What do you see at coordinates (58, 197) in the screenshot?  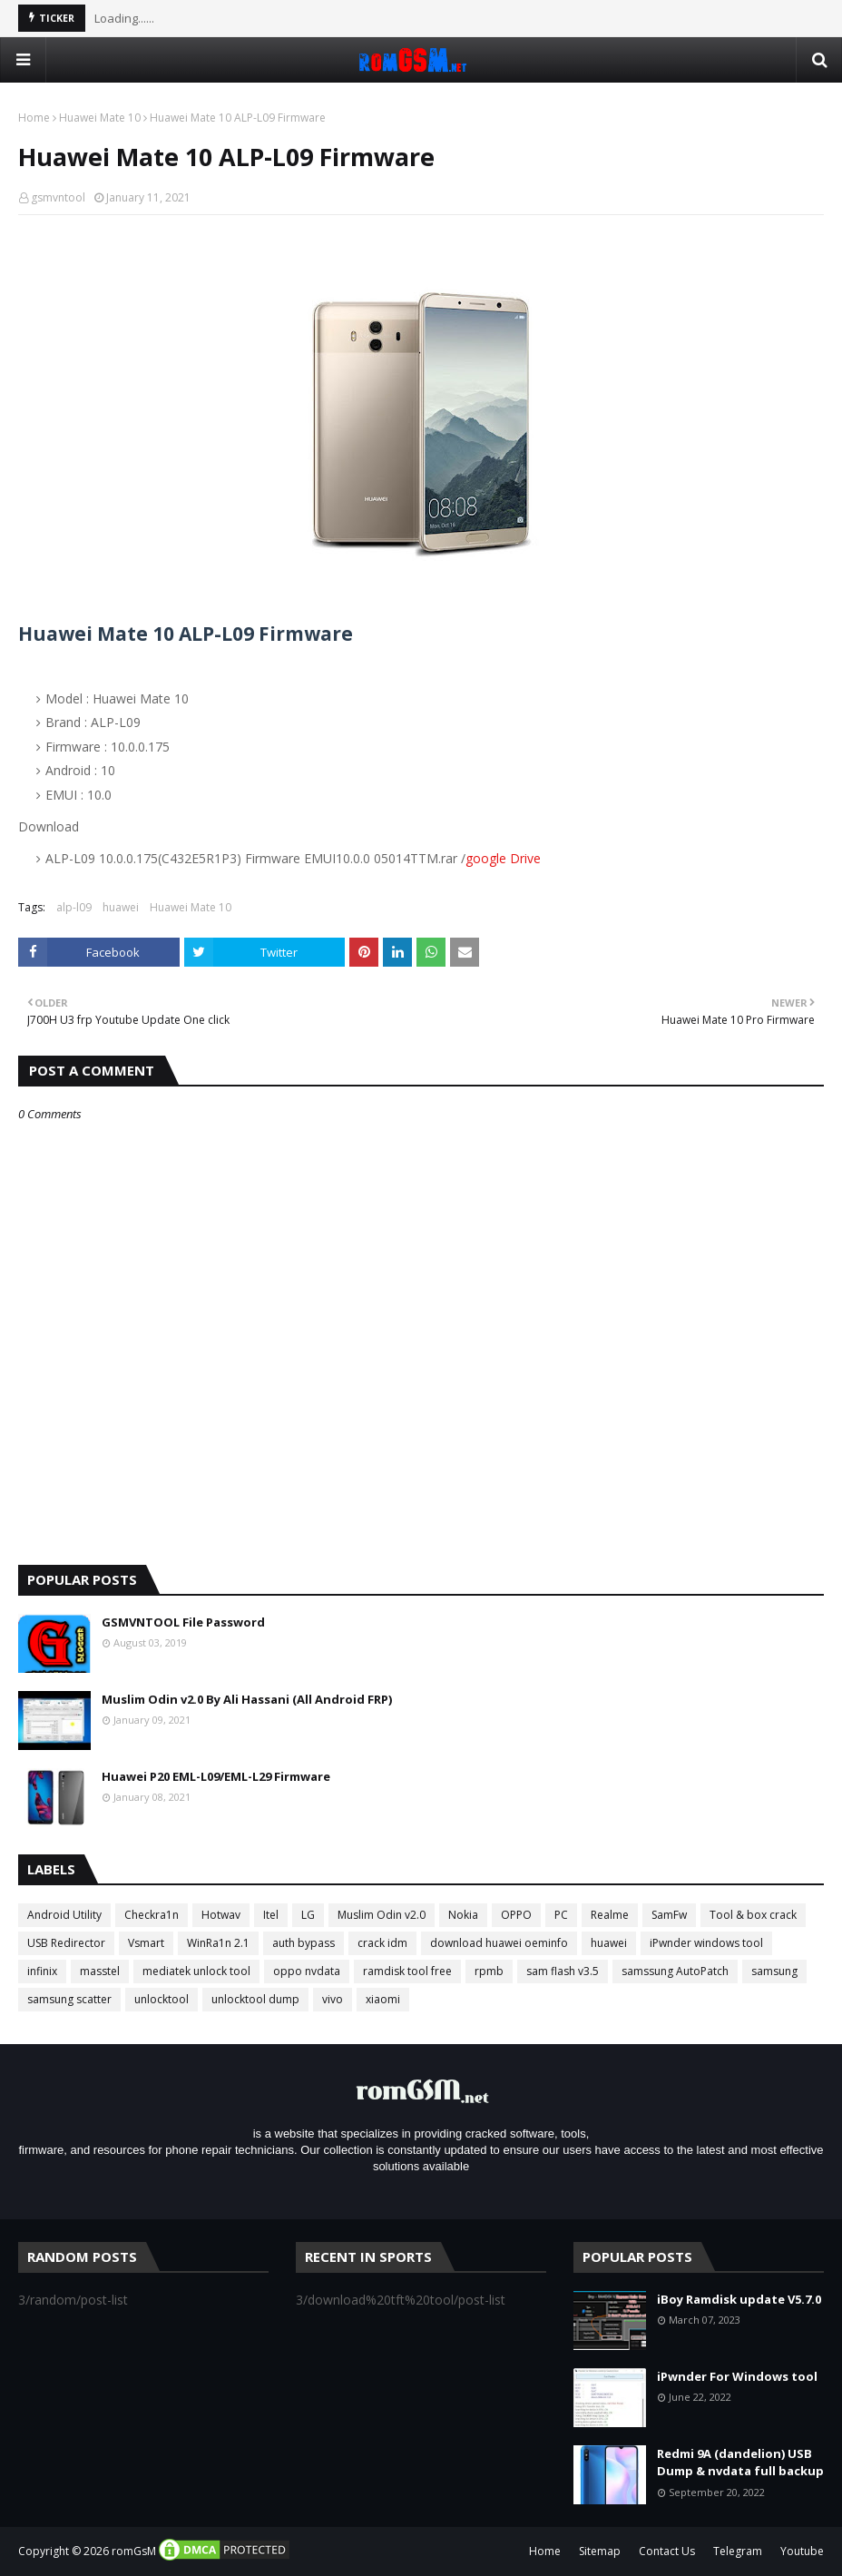 I see `gsmvntool` at bounding box center [58, 197].